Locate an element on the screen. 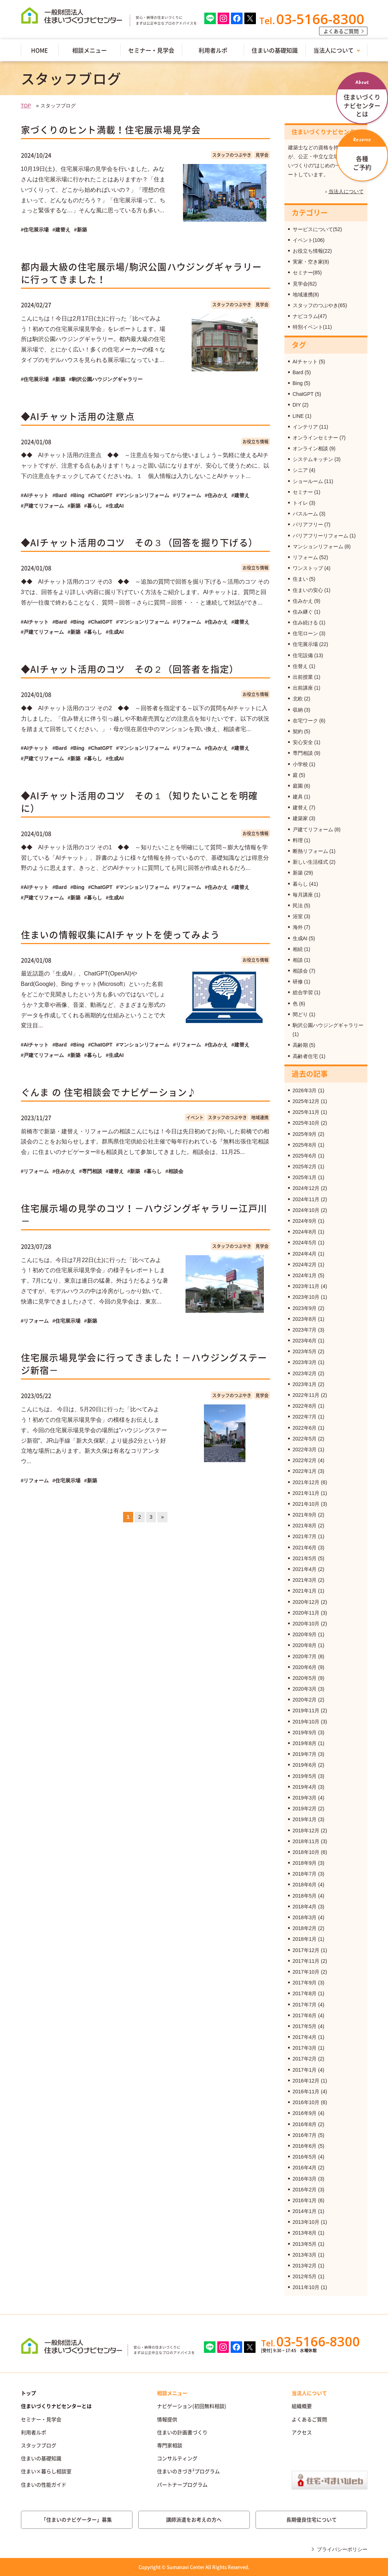  庭園 is located at coordinates (298, 786).